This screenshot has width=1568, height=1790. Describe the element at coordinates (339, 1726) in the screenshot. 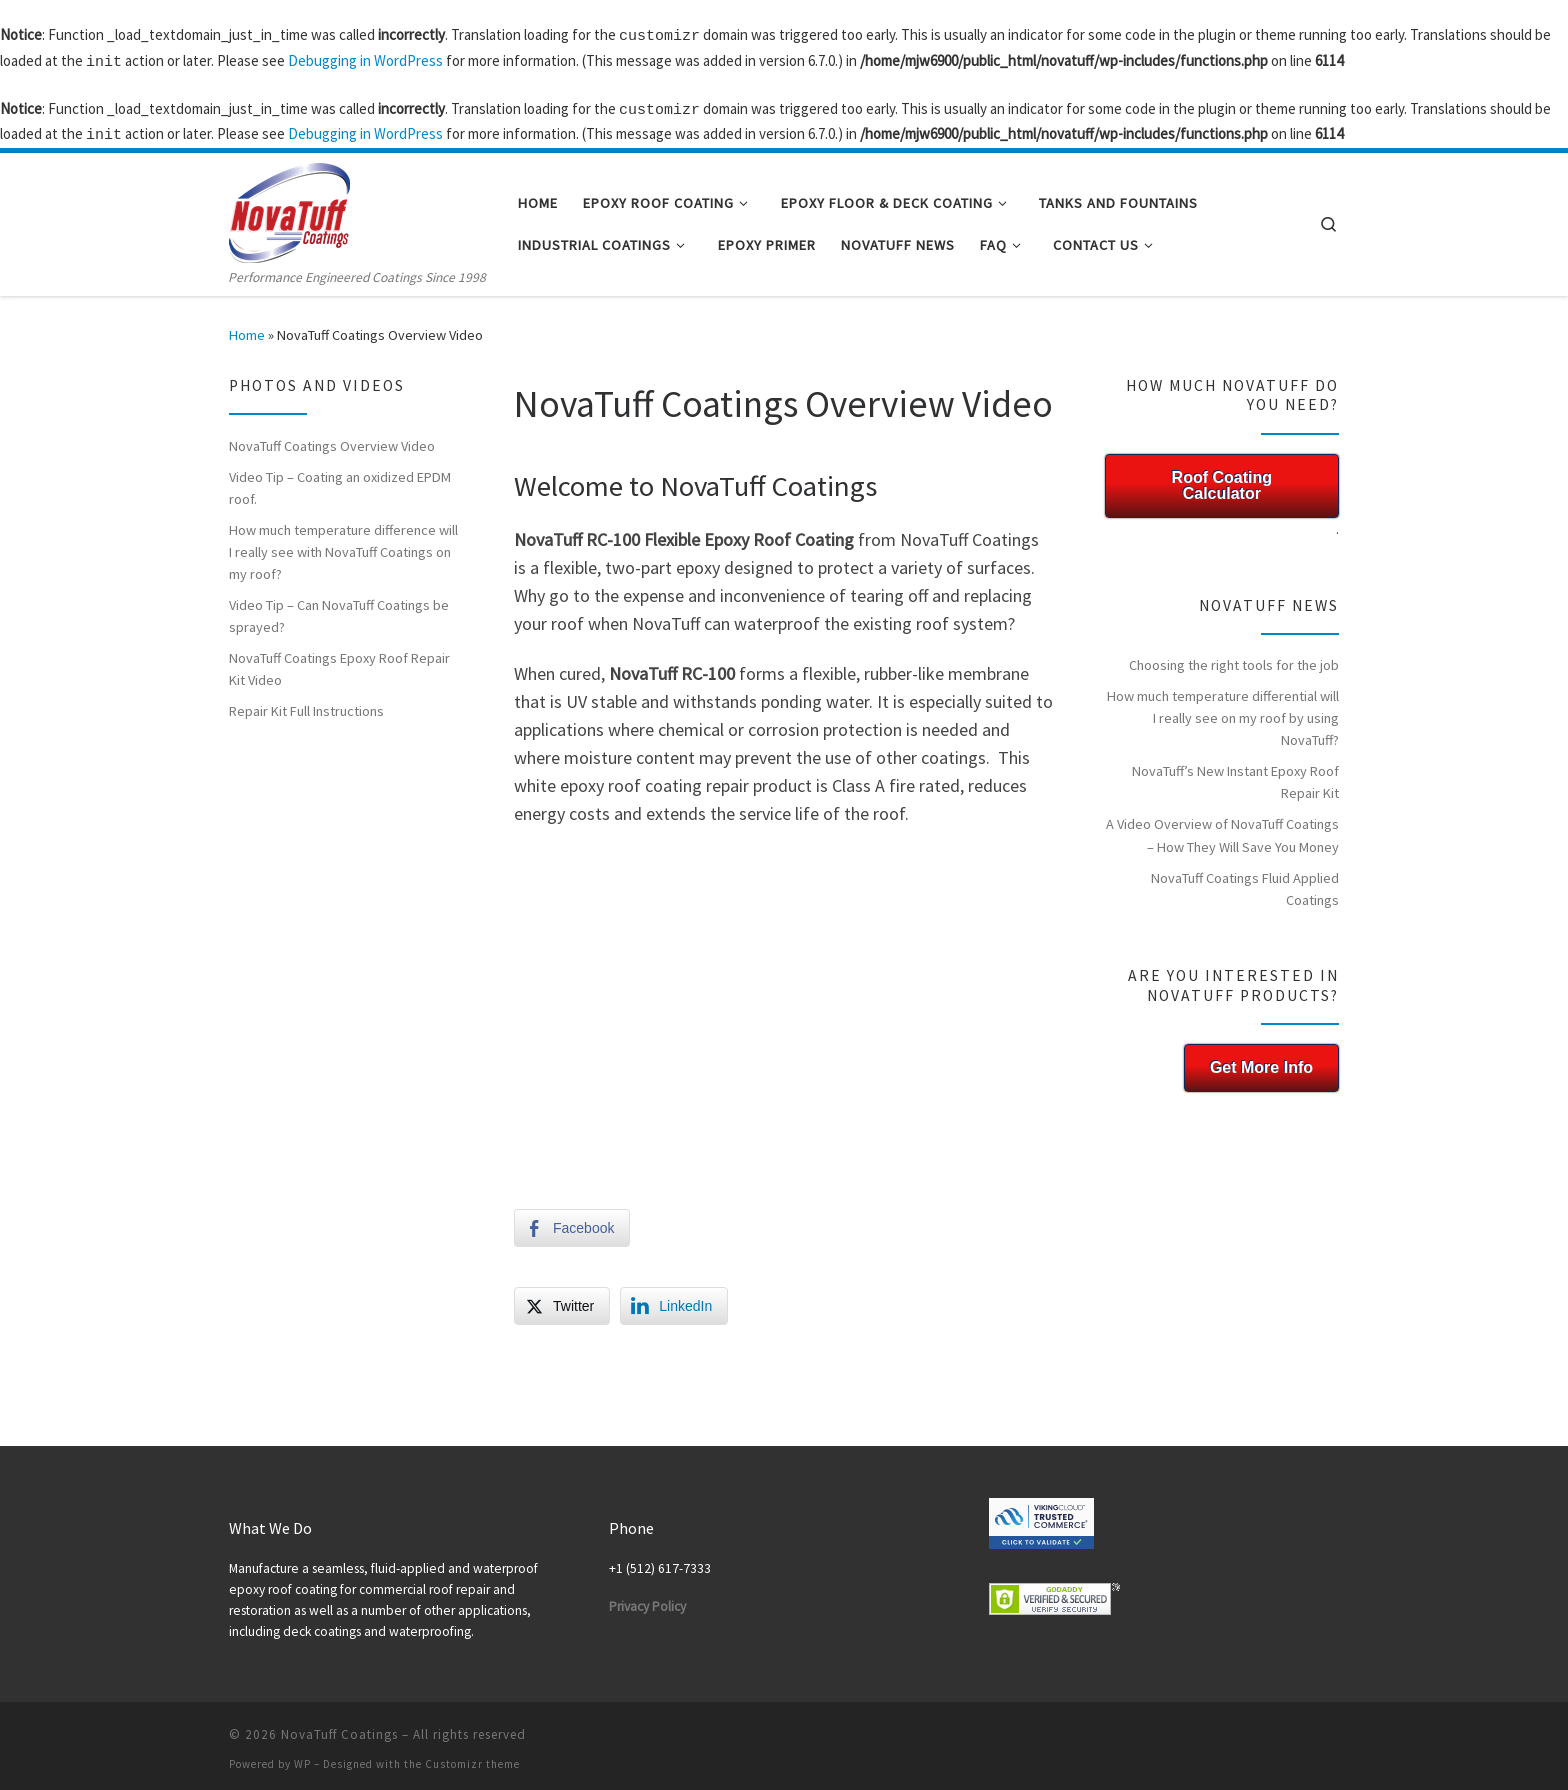

I see `NovaTuff Coatings` at that location.